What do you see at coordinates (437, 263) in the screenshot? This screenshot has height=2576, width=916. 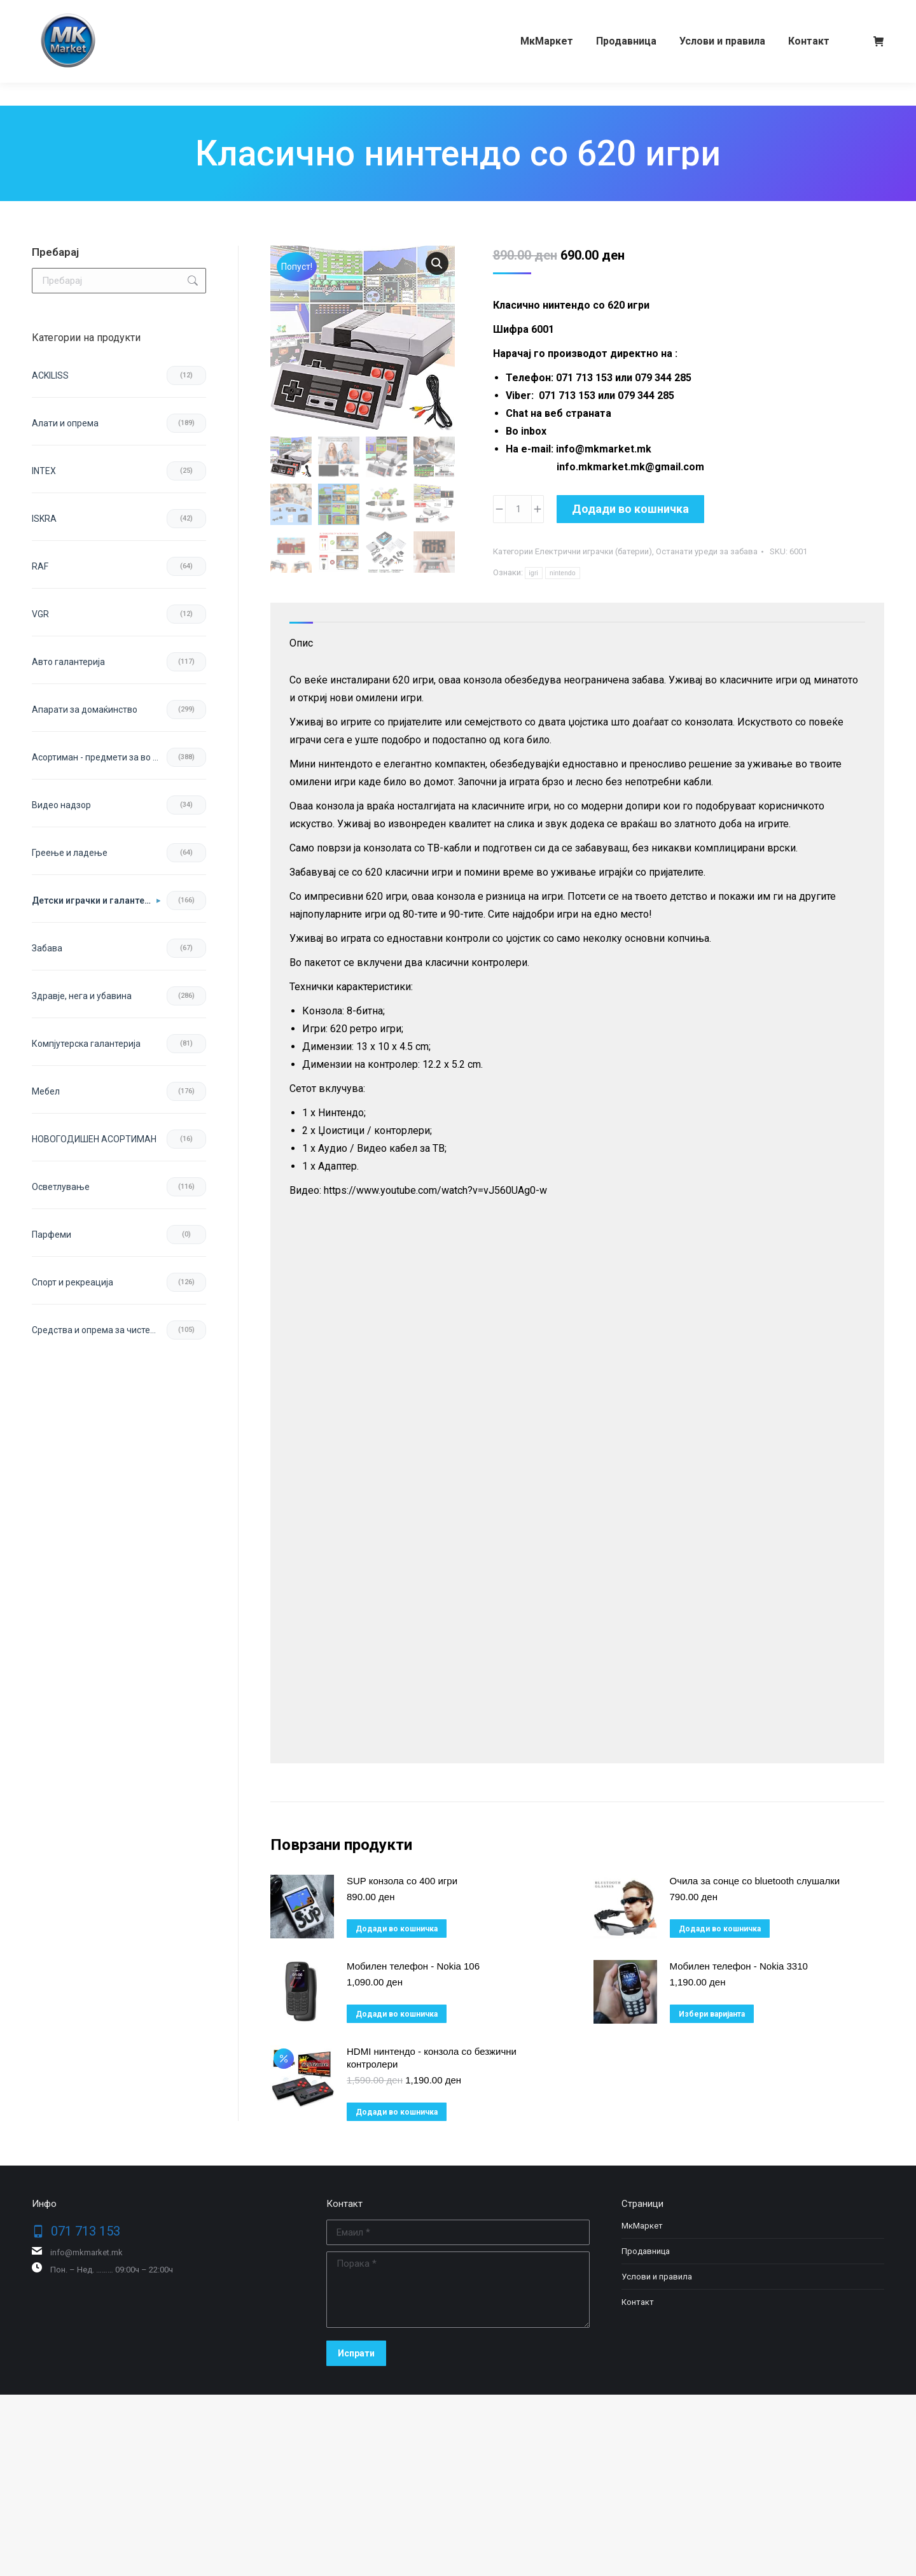 I see `[button]` at bounding box center [437, 263].